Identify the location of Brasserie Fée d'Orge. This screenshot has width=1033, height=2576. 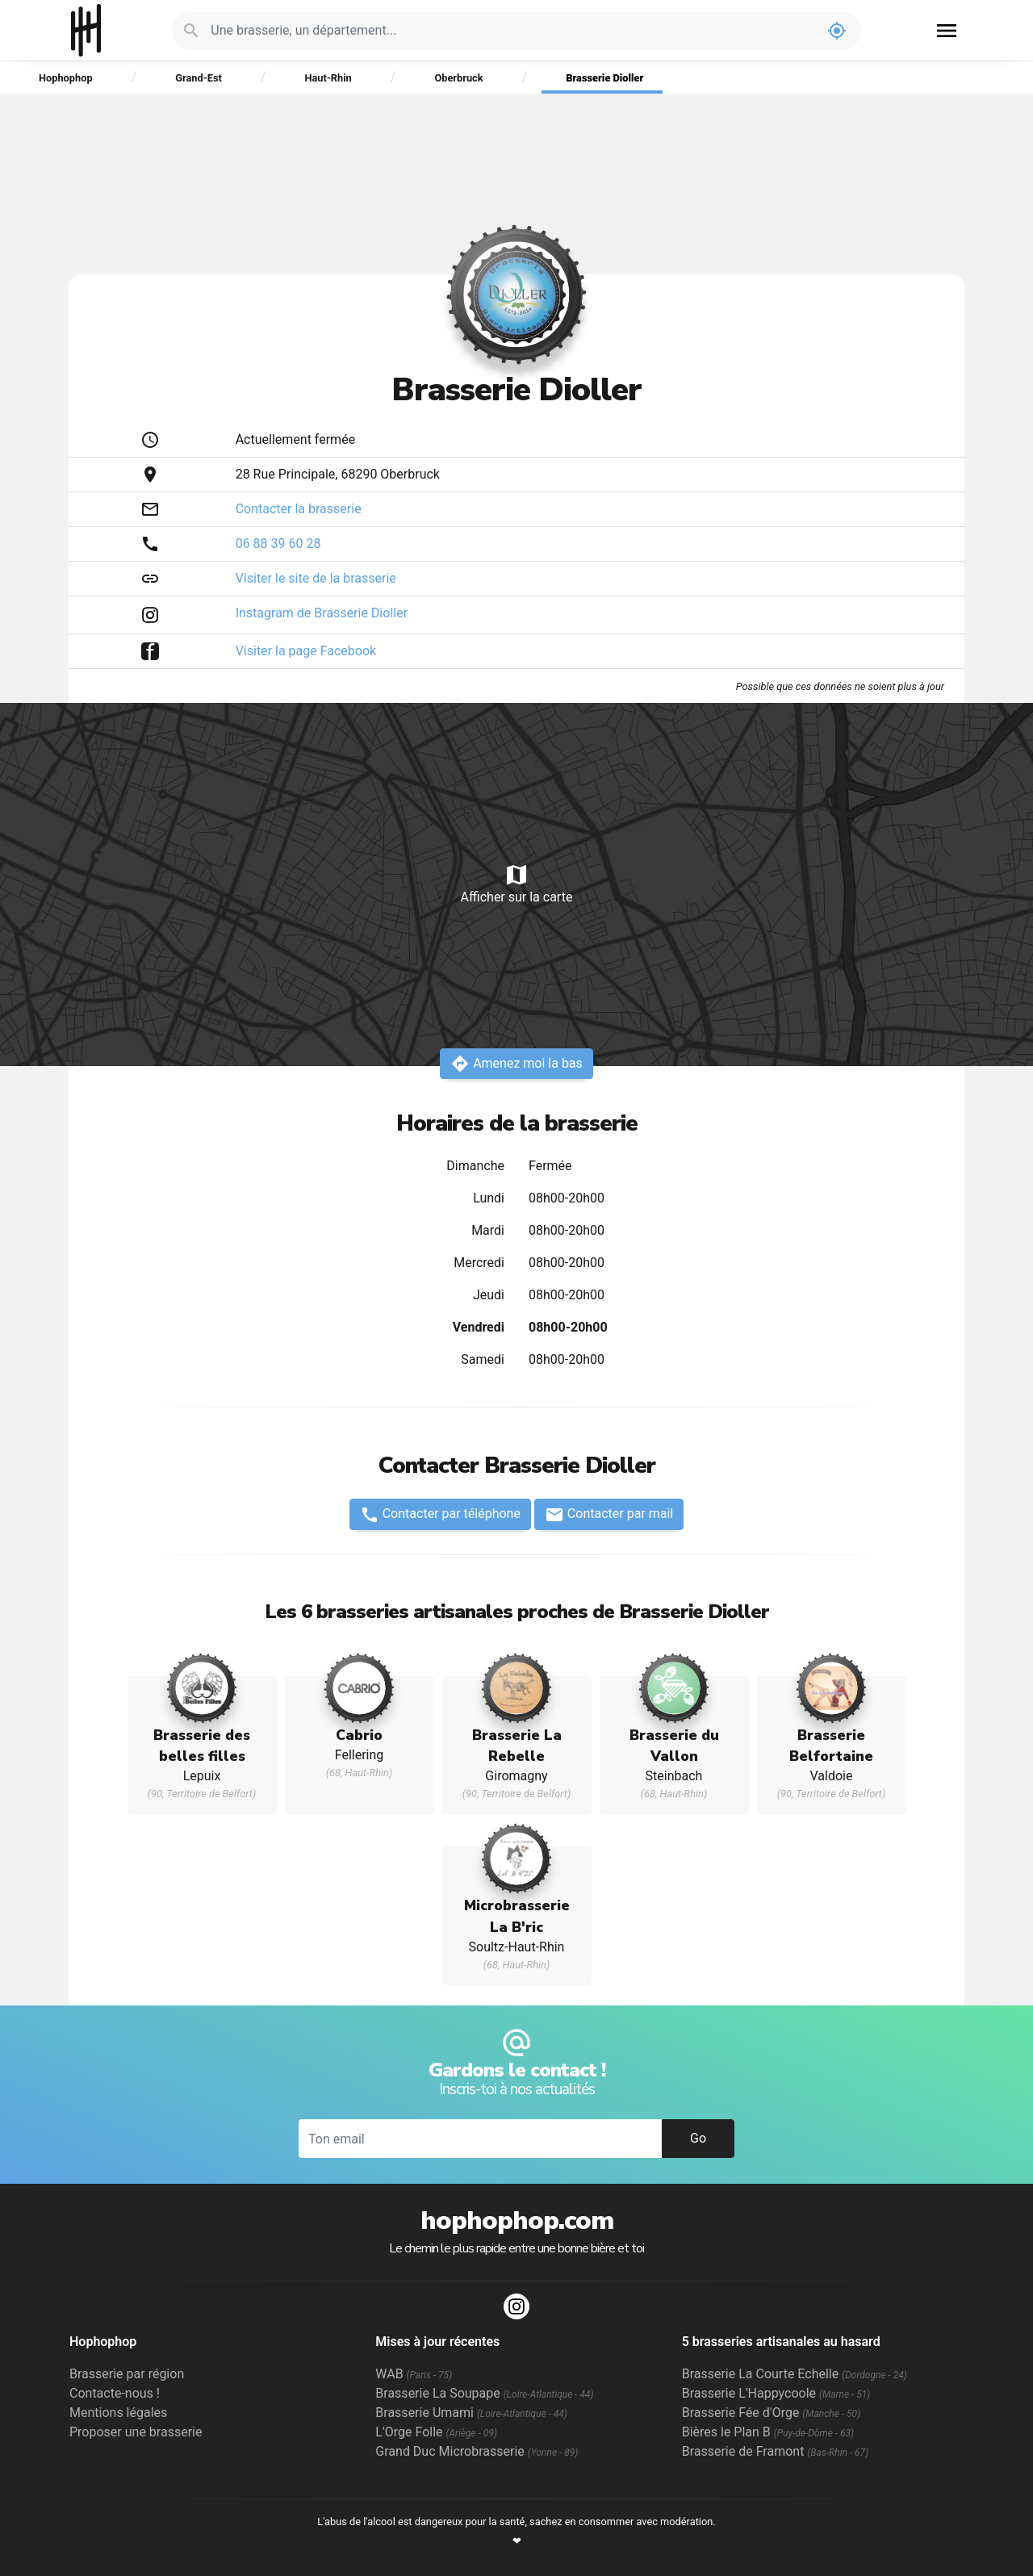
(771, 2412).